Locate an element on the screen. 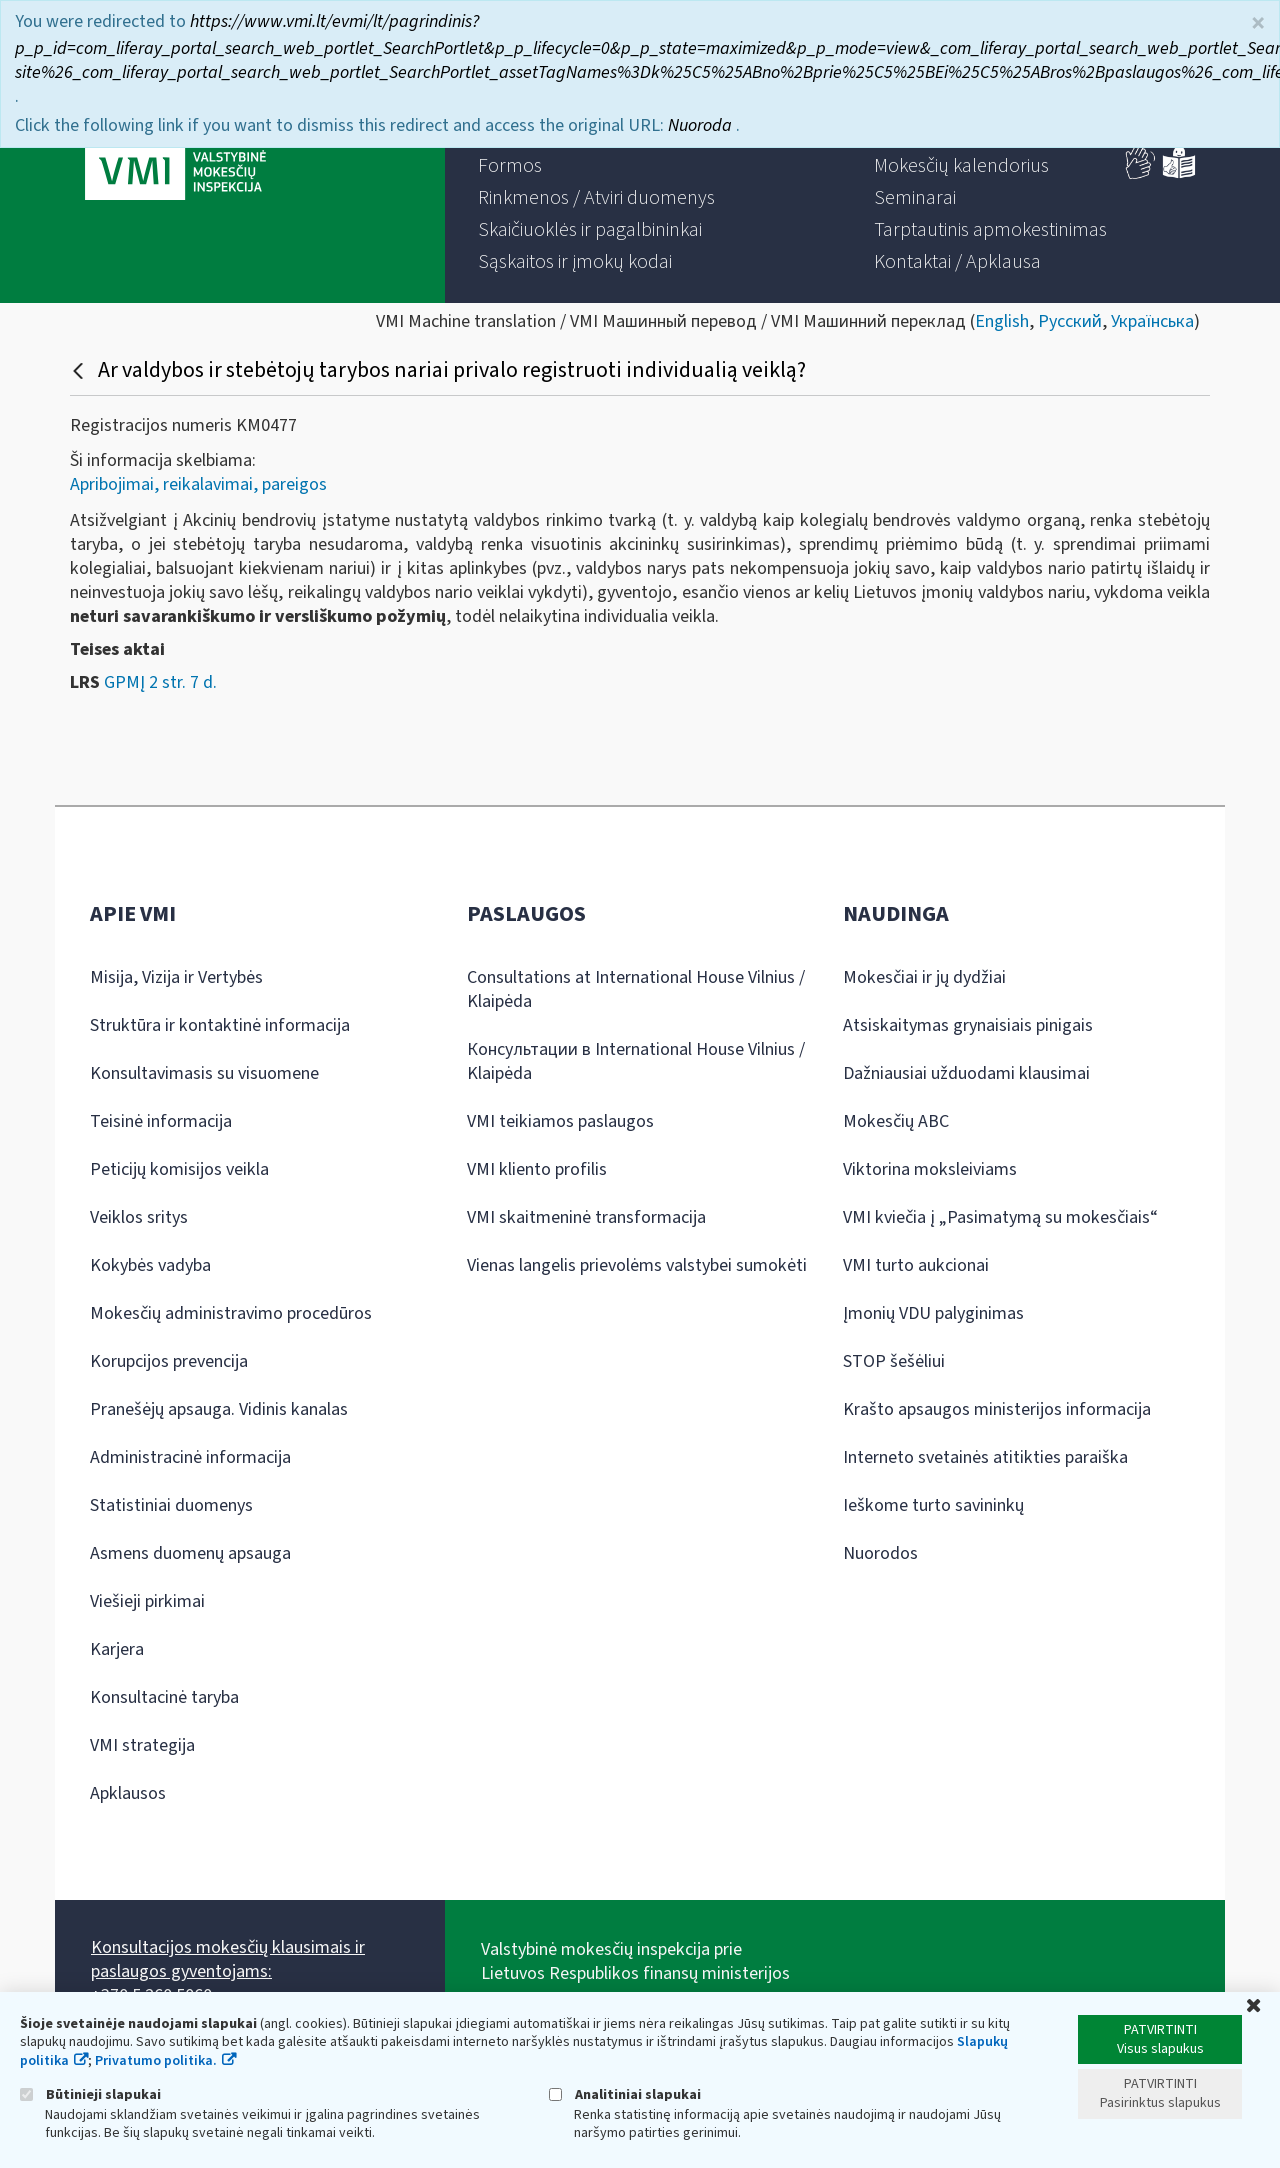 The image size is (1280, 2168). [menuitem] is located at coordinates (510, 166).